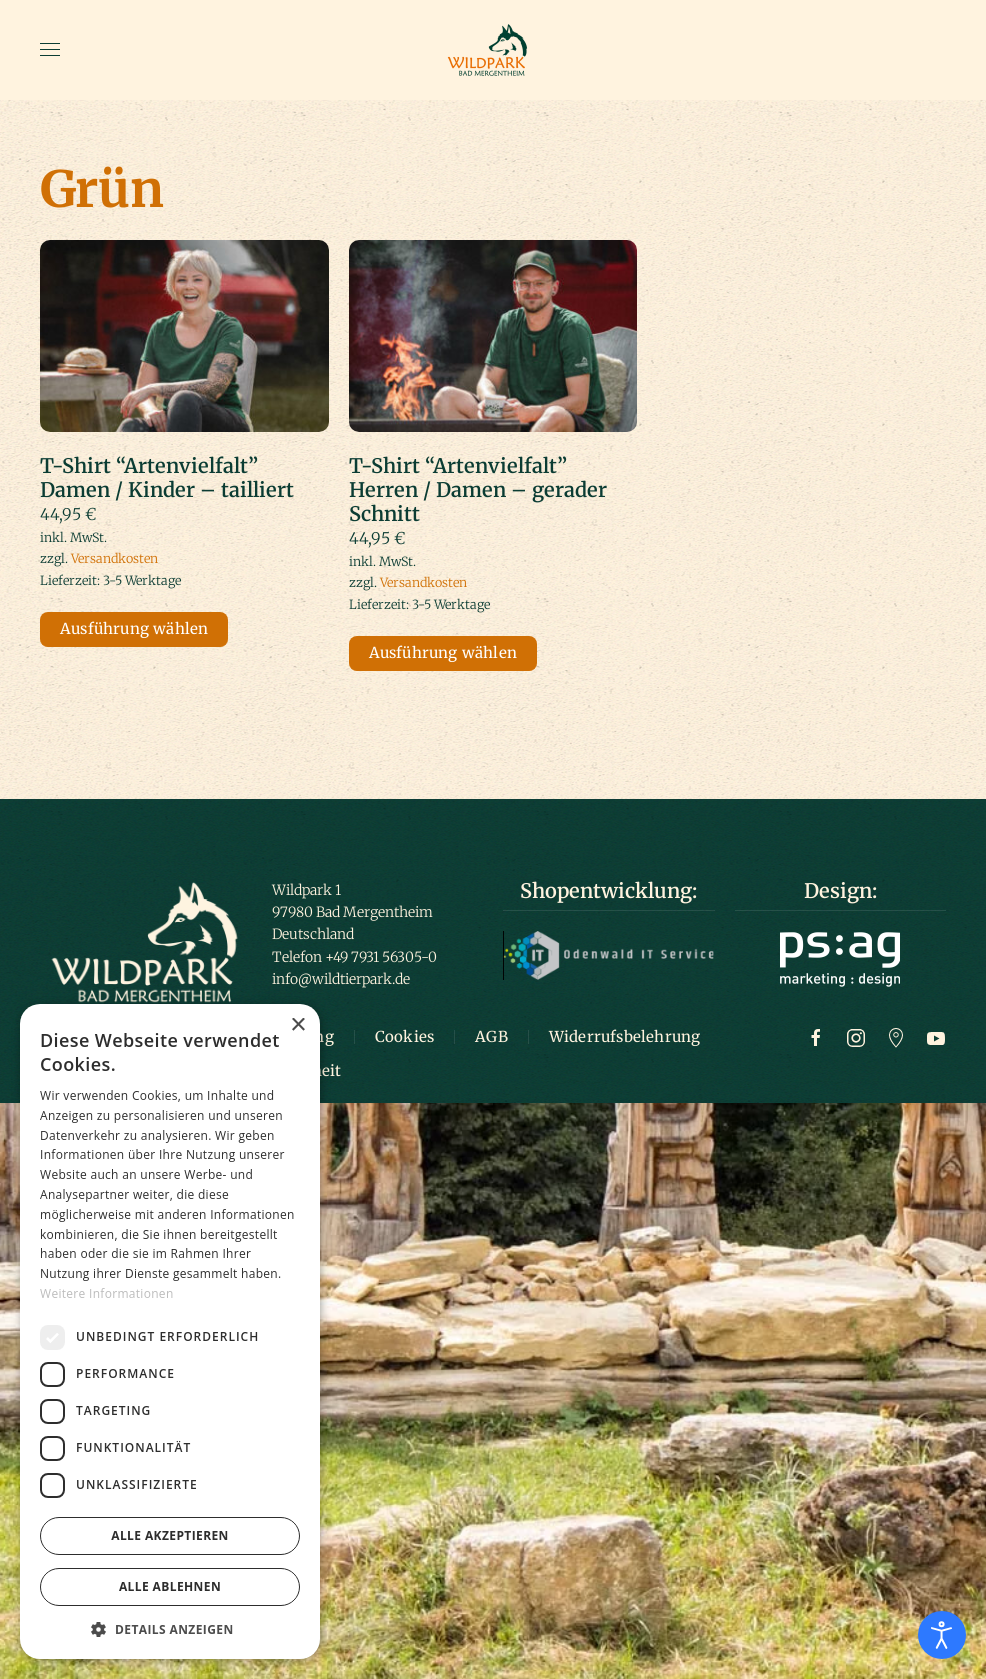  What do you see at coordinates (625, 1036) in the screenshot?
I see `Widerrufsbelehrung` at bounding box center [625, 1036].